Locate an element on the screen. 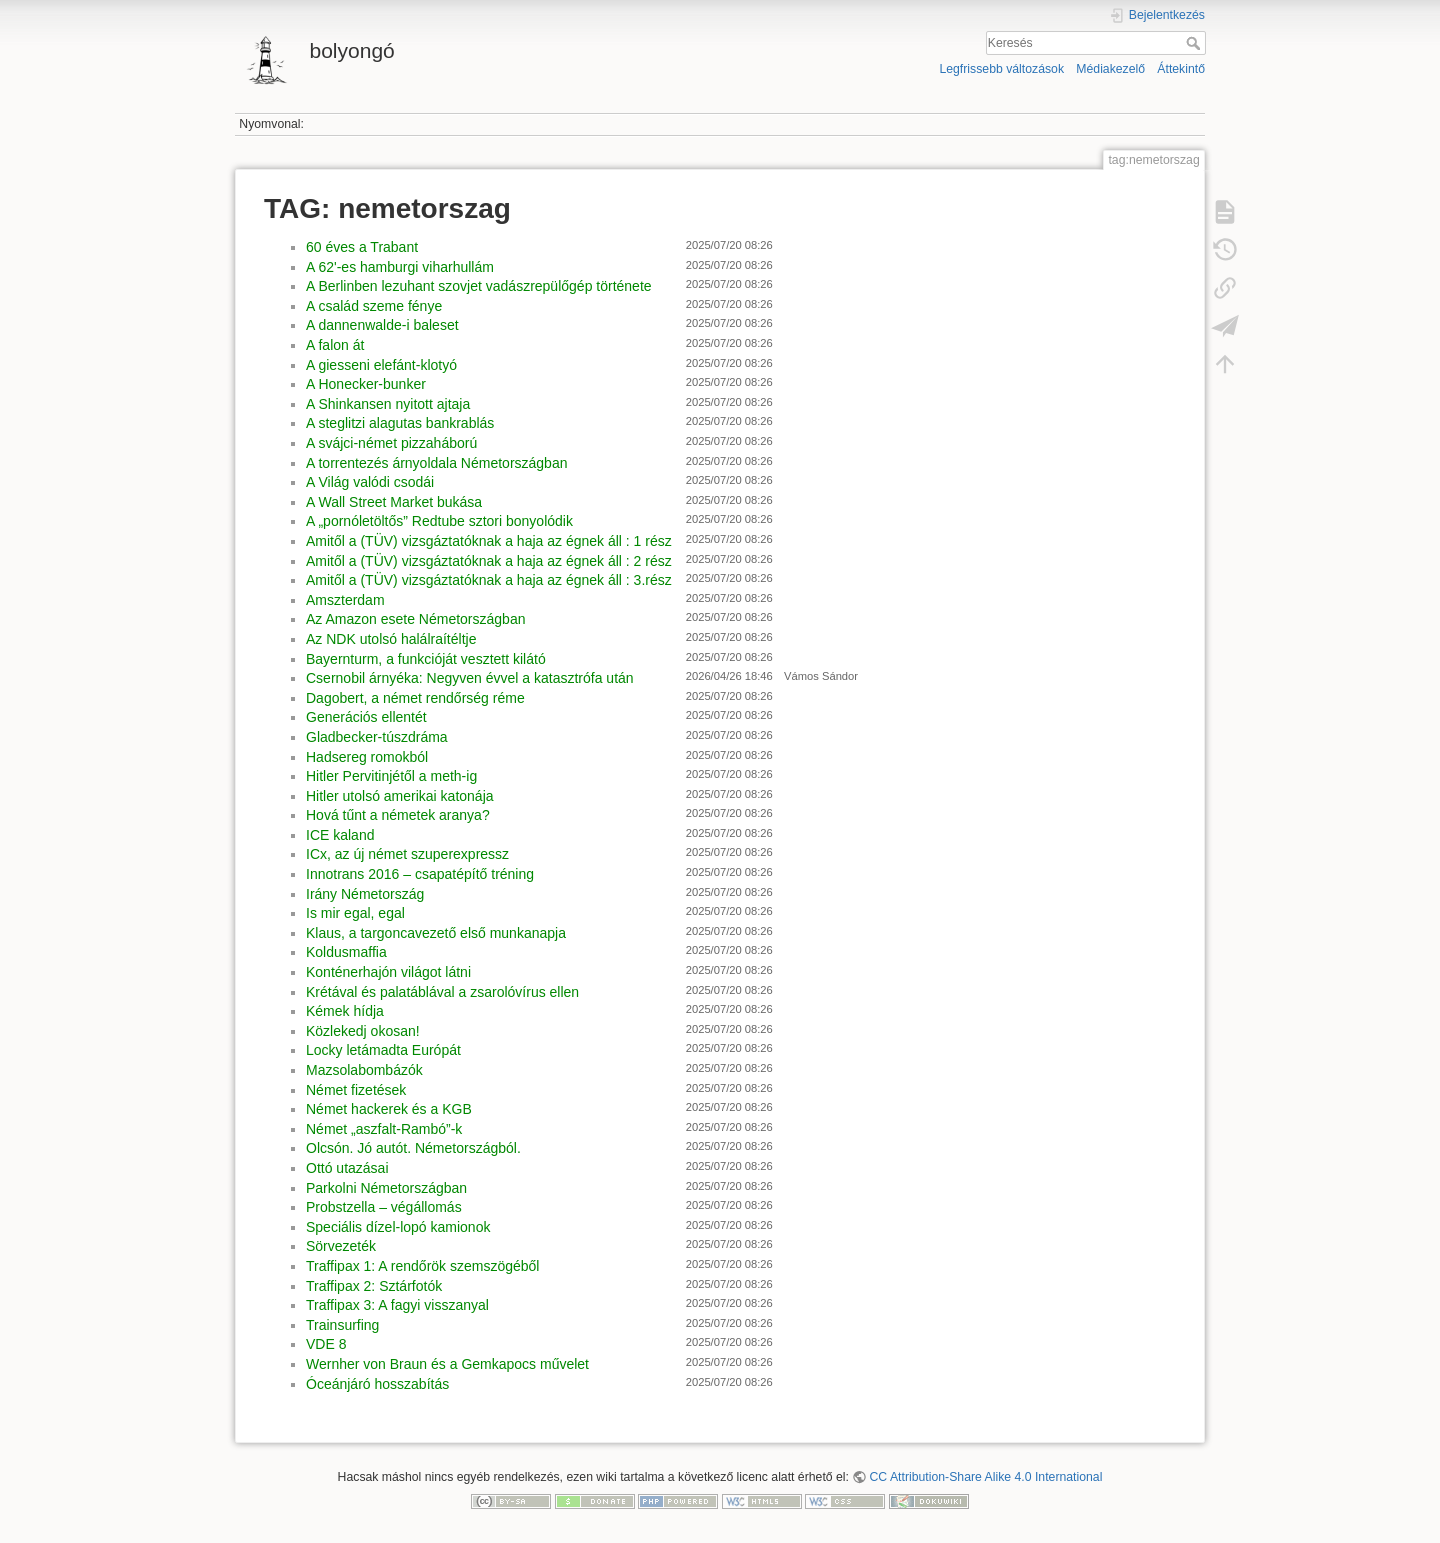  A család szeme fénye is located at coordinates (374, 306).